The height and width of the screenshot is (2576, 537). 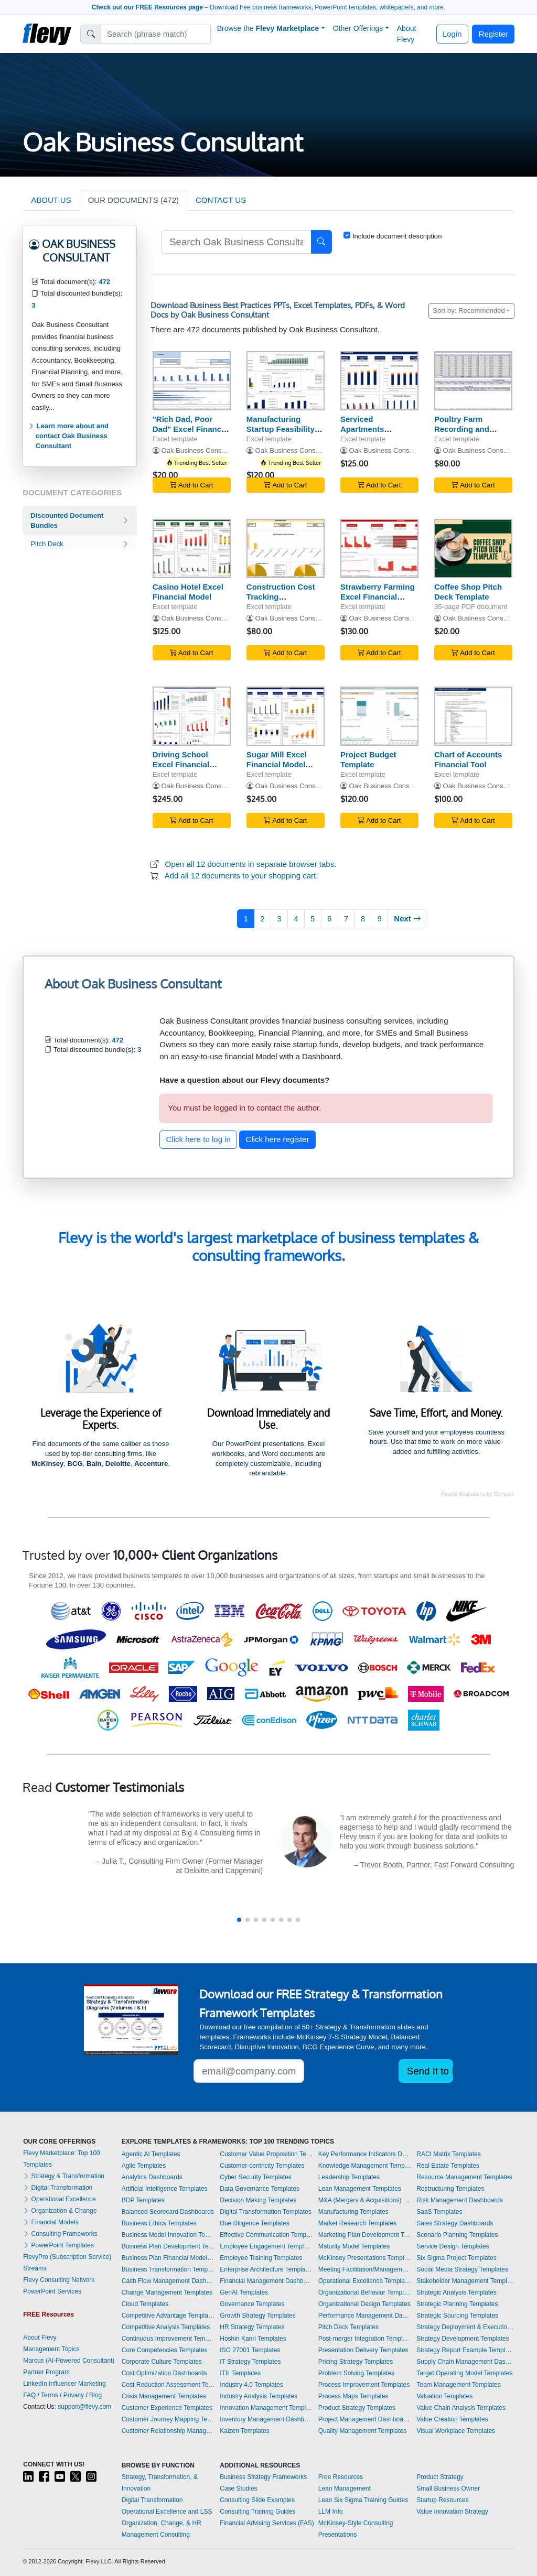 I want to click on Strategy & Transformation, so click(x=63, y=2176).